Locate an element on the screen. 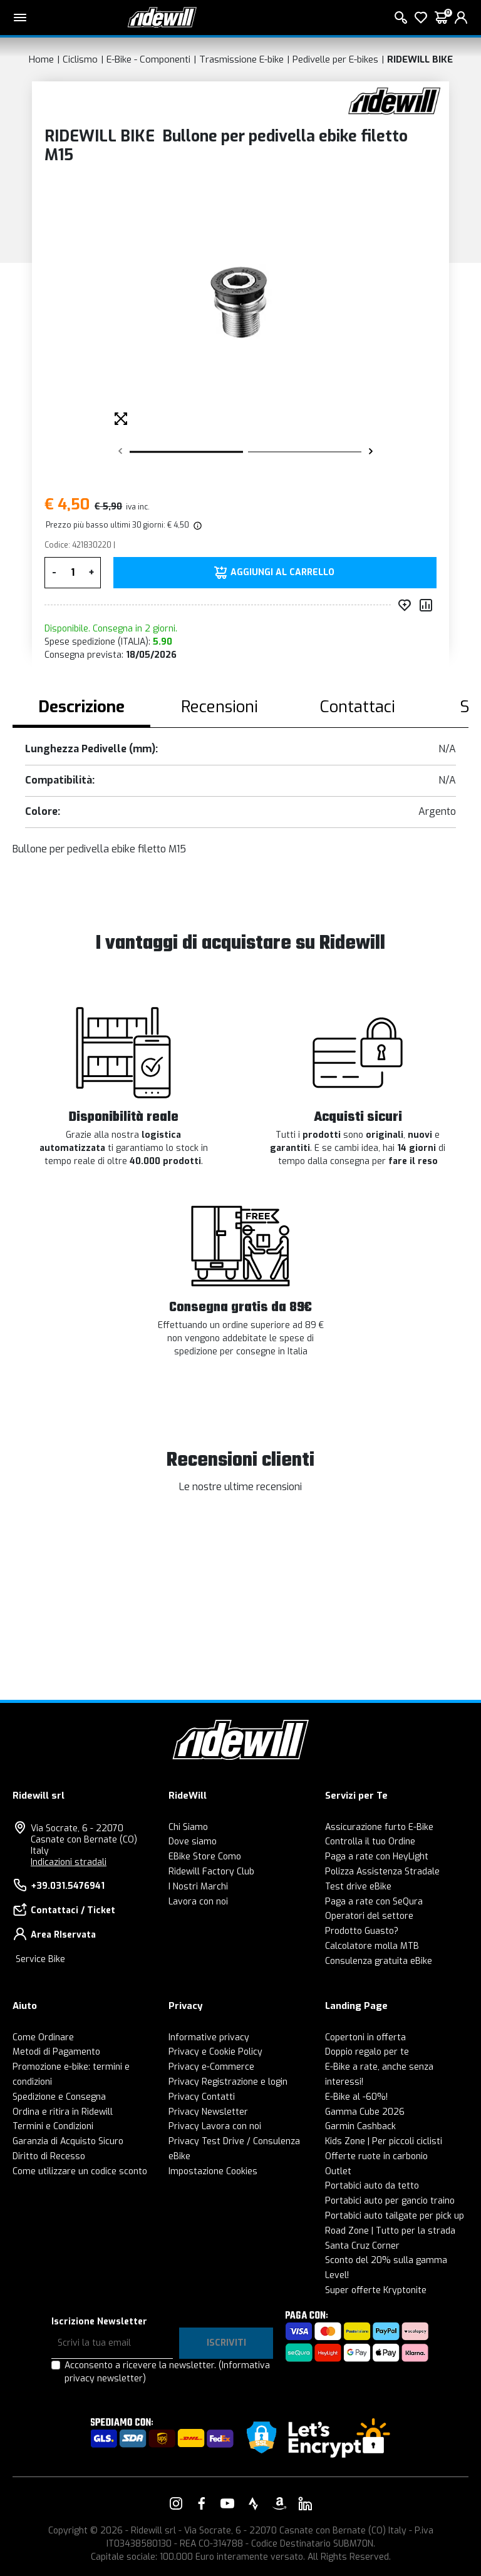 The height and width of the screenshot is (2576, 481). Prodotto Guasto? is located at coordinates (361, 1931).